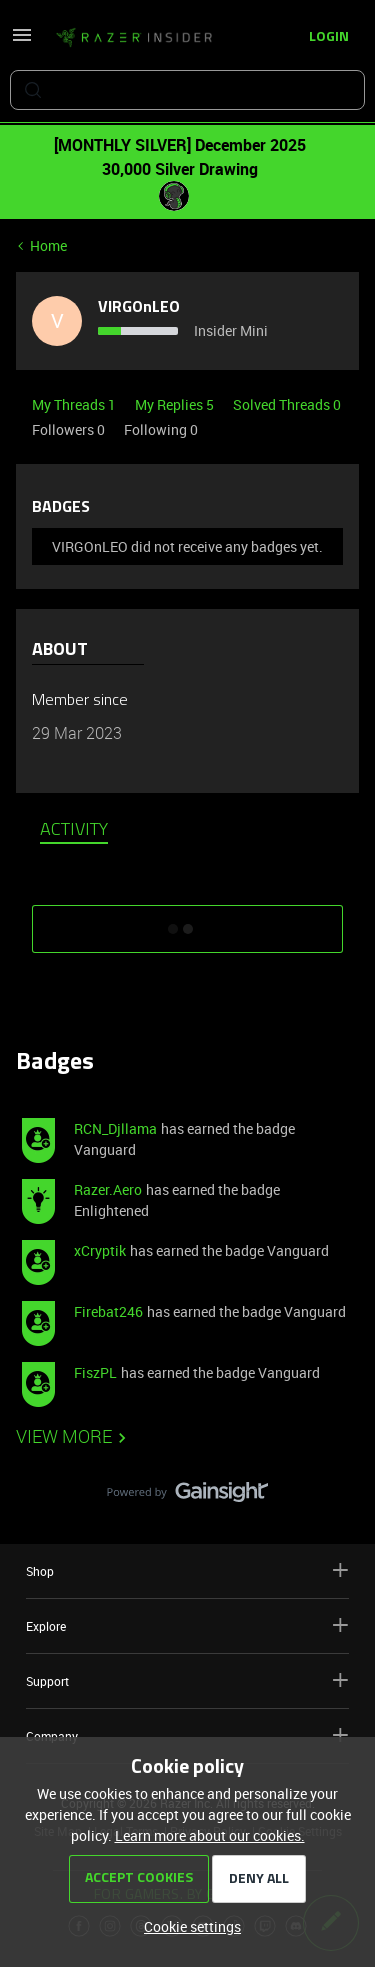 This screenshot has width=375, height=1967. I want to click on [Forum|go.to.homepage], so click(134, 38).